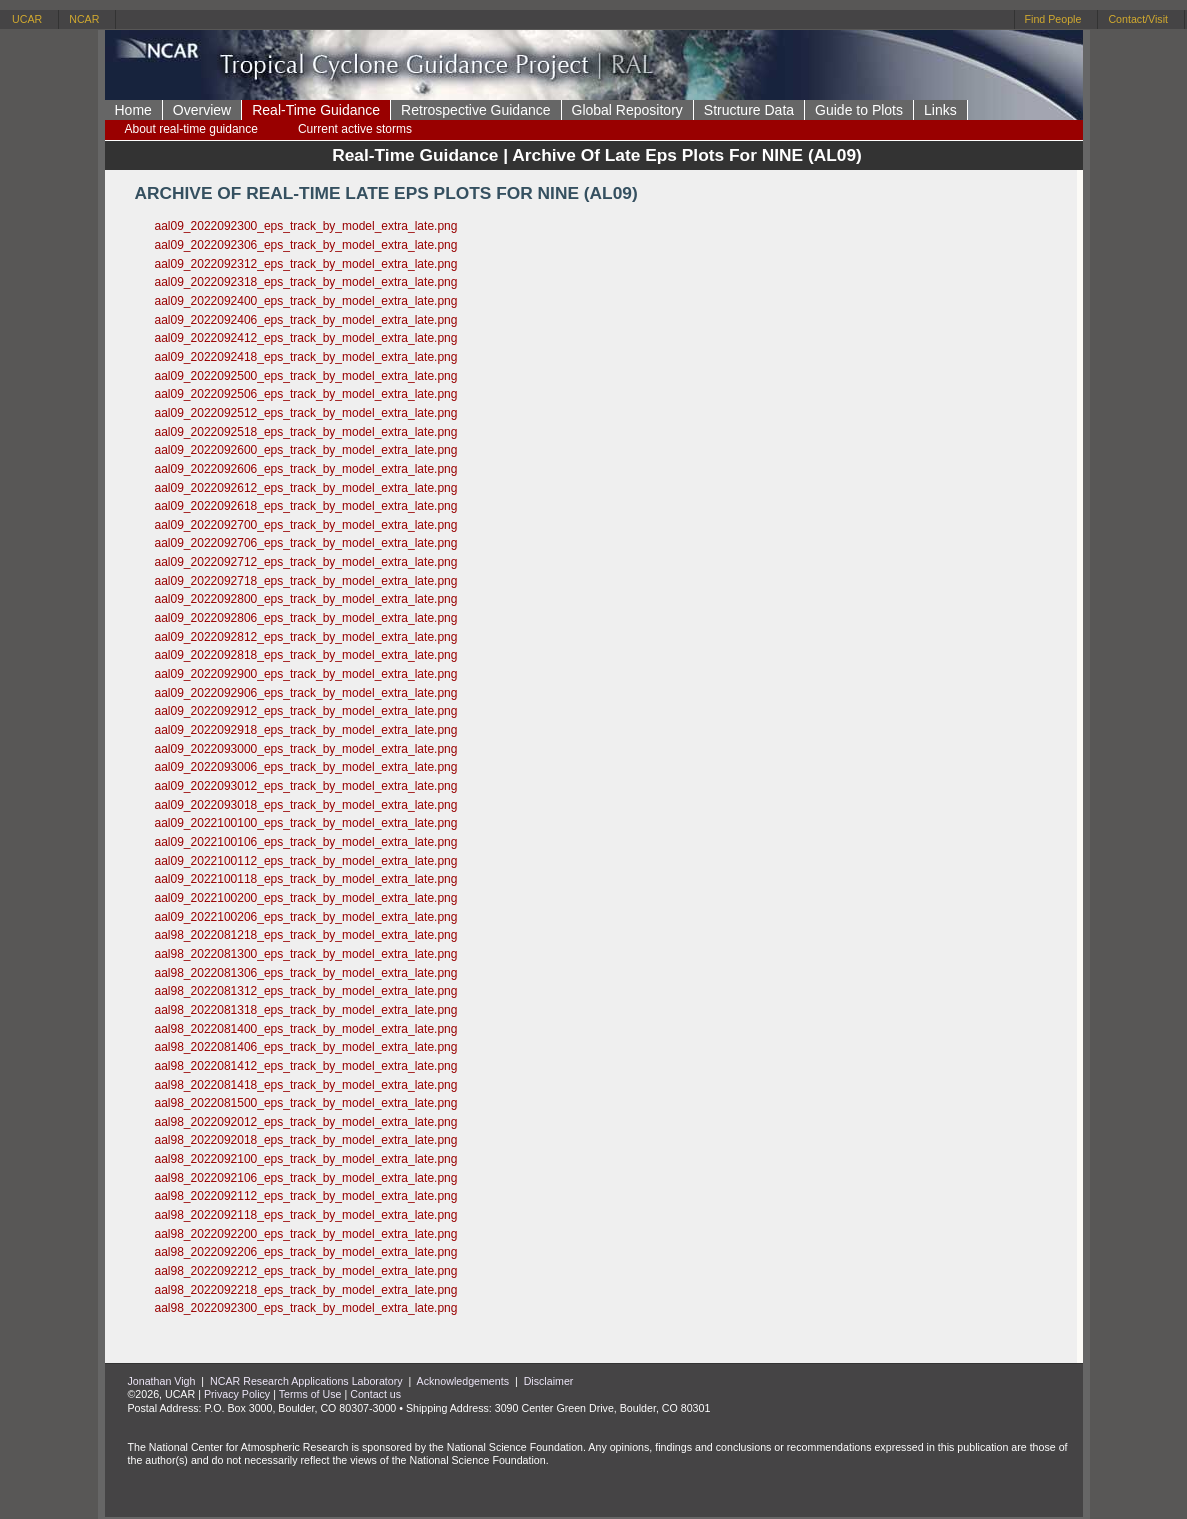 The height and width of the screenshot is (1519, 1187). What do you see at coordinates (475, 110) in the screenshot?
I see `Retrospective Guidance` at bounding box center [475, 110].